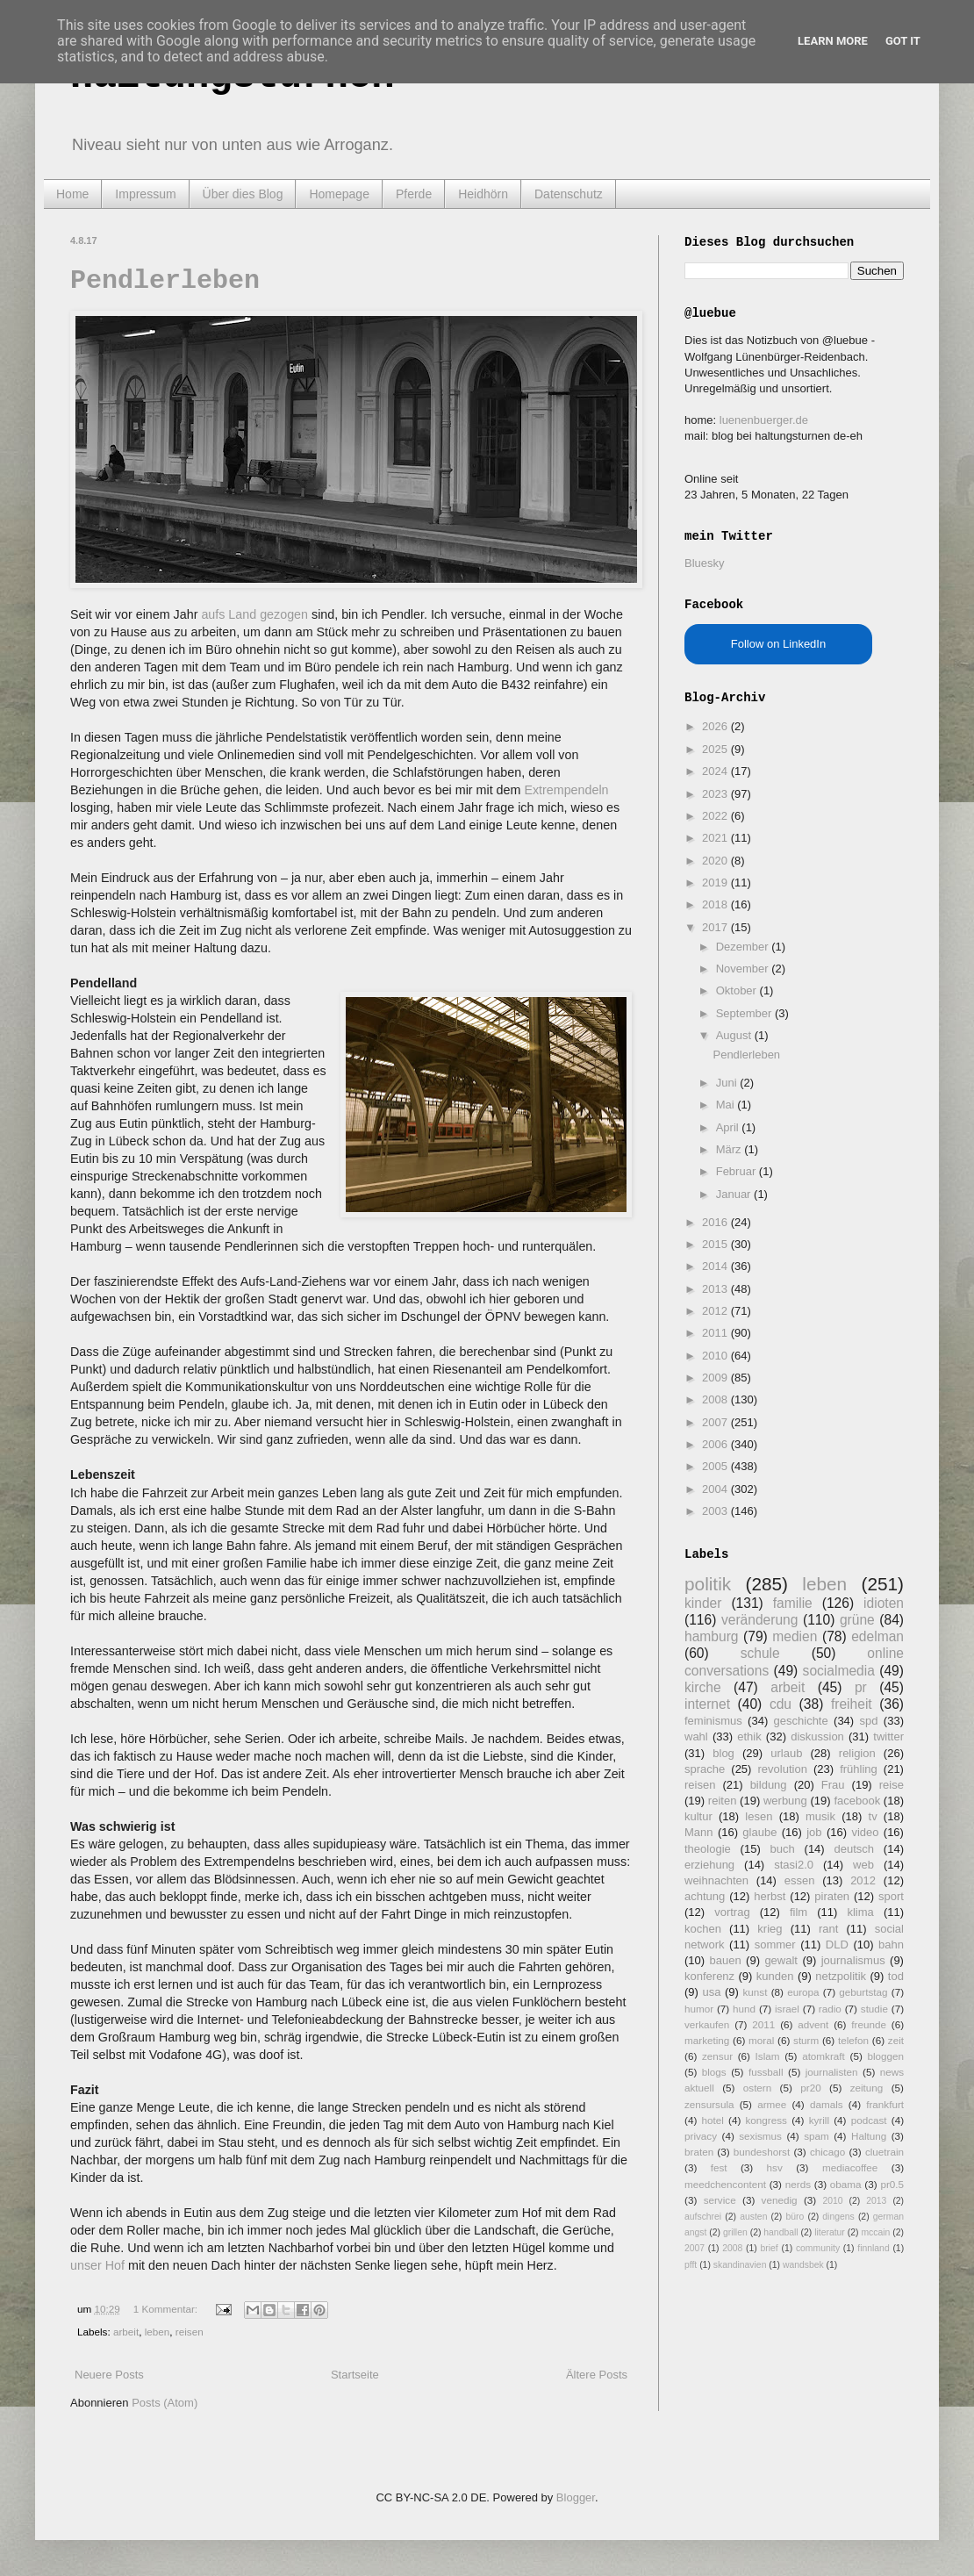 This screenshot has height=2576, width=974. Describe the element at coordinates (749, 1736) in the screenshot. I see `ethik` at that location.